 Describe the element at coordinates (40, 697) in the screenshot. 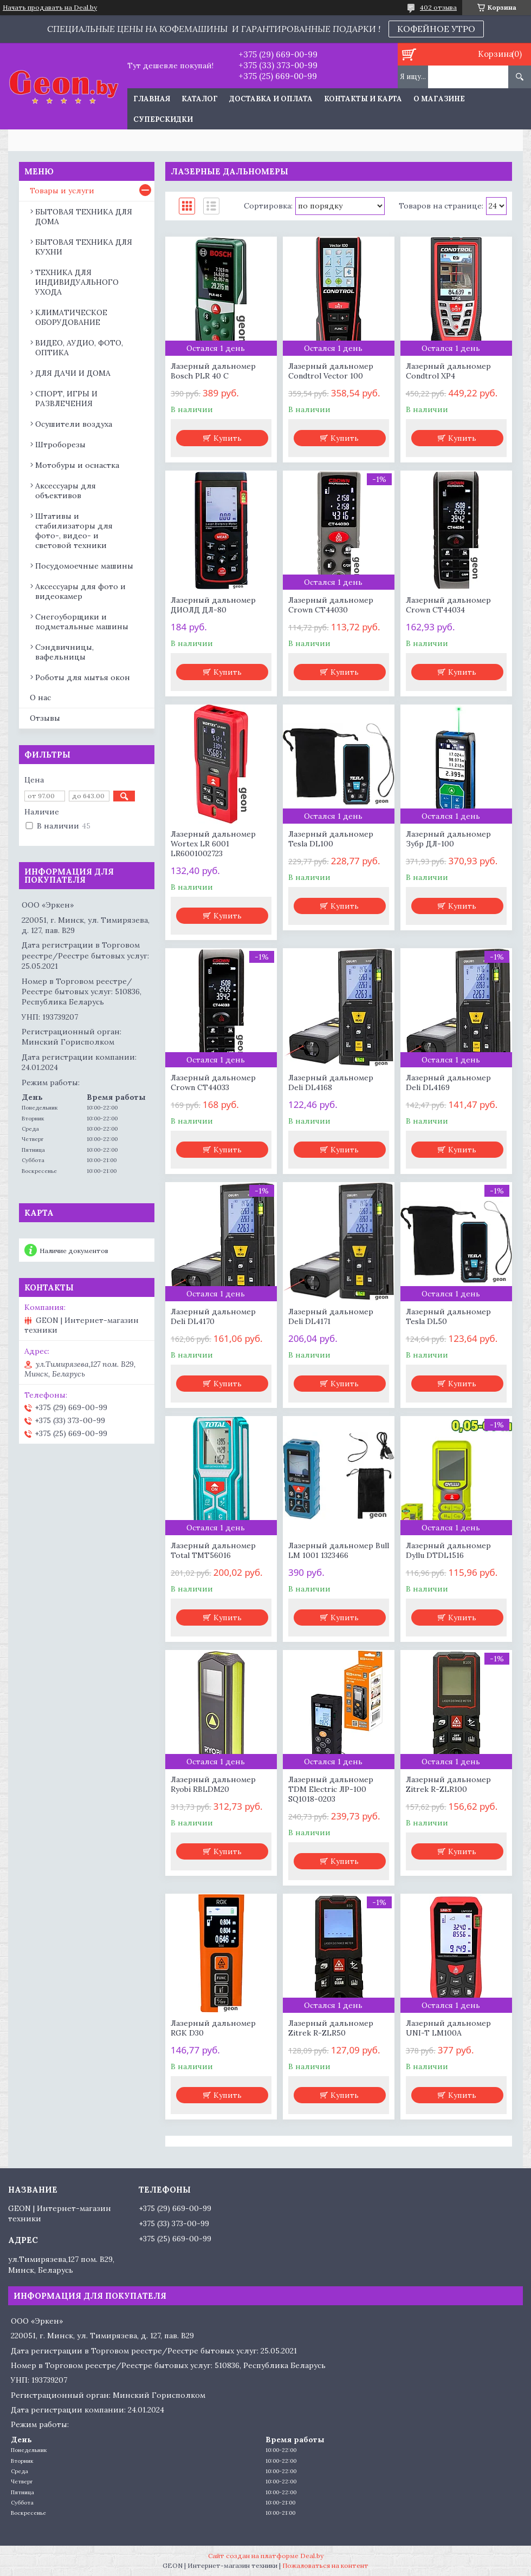

I see `О нас` at that location.